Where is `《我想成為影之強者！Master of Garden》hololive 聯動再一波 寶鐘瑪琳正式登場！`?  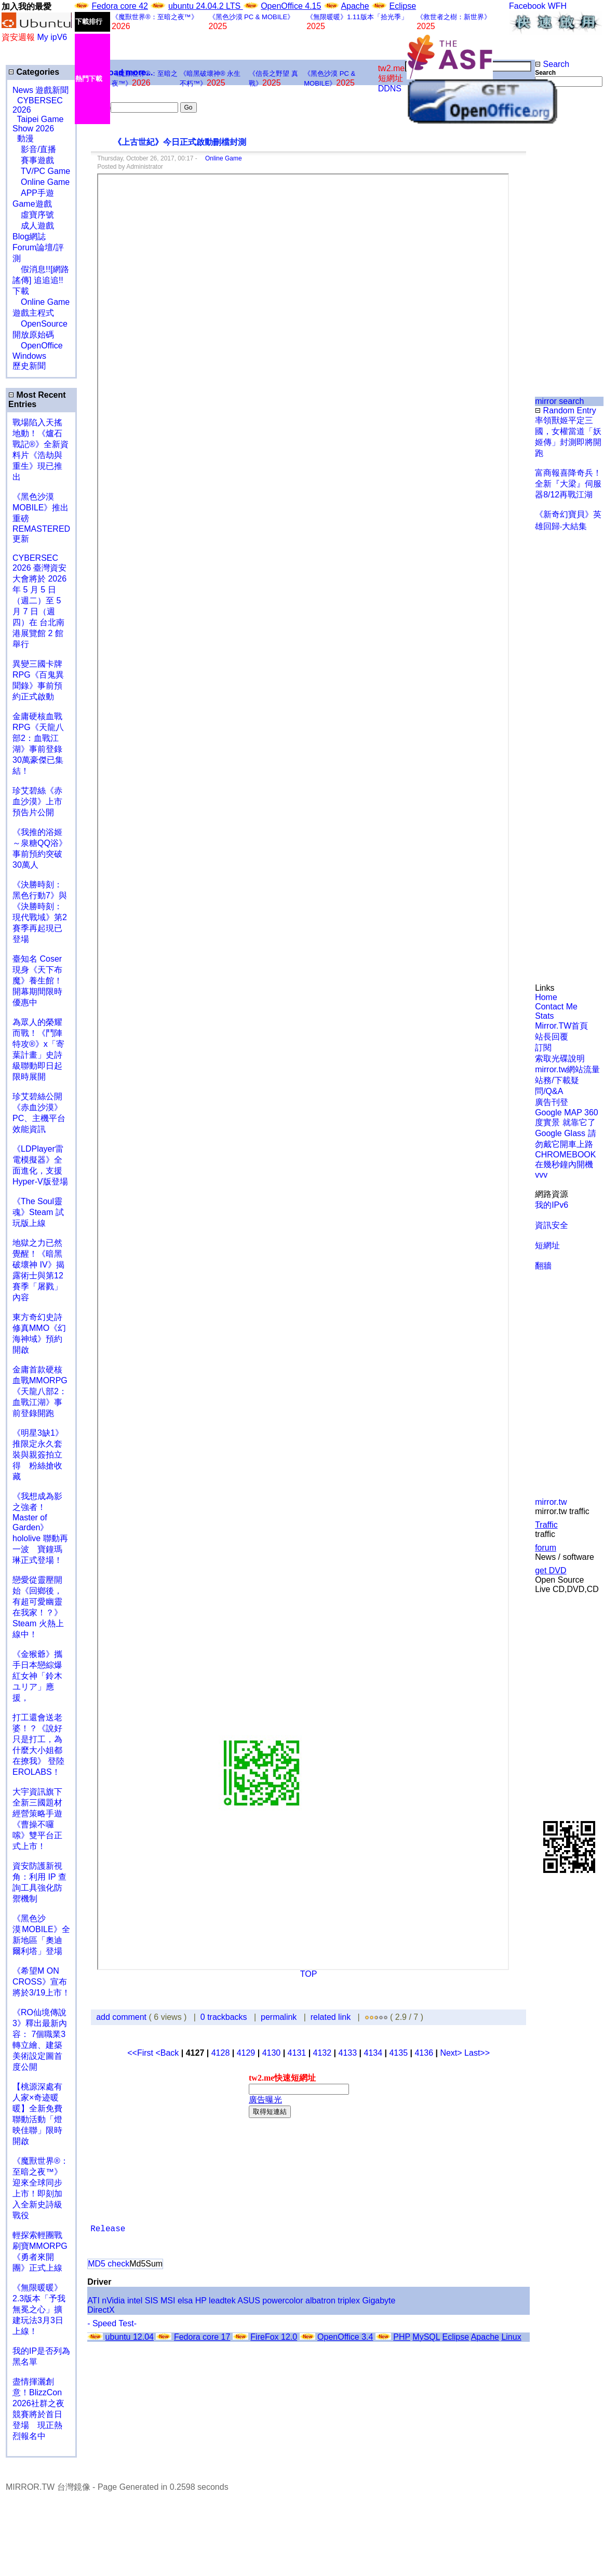
《我想成為影之強者！Master of Garden》hololive 聯動再一波 寶鐘瑪琳正式登場！ is located at coordinates (40, 1528).